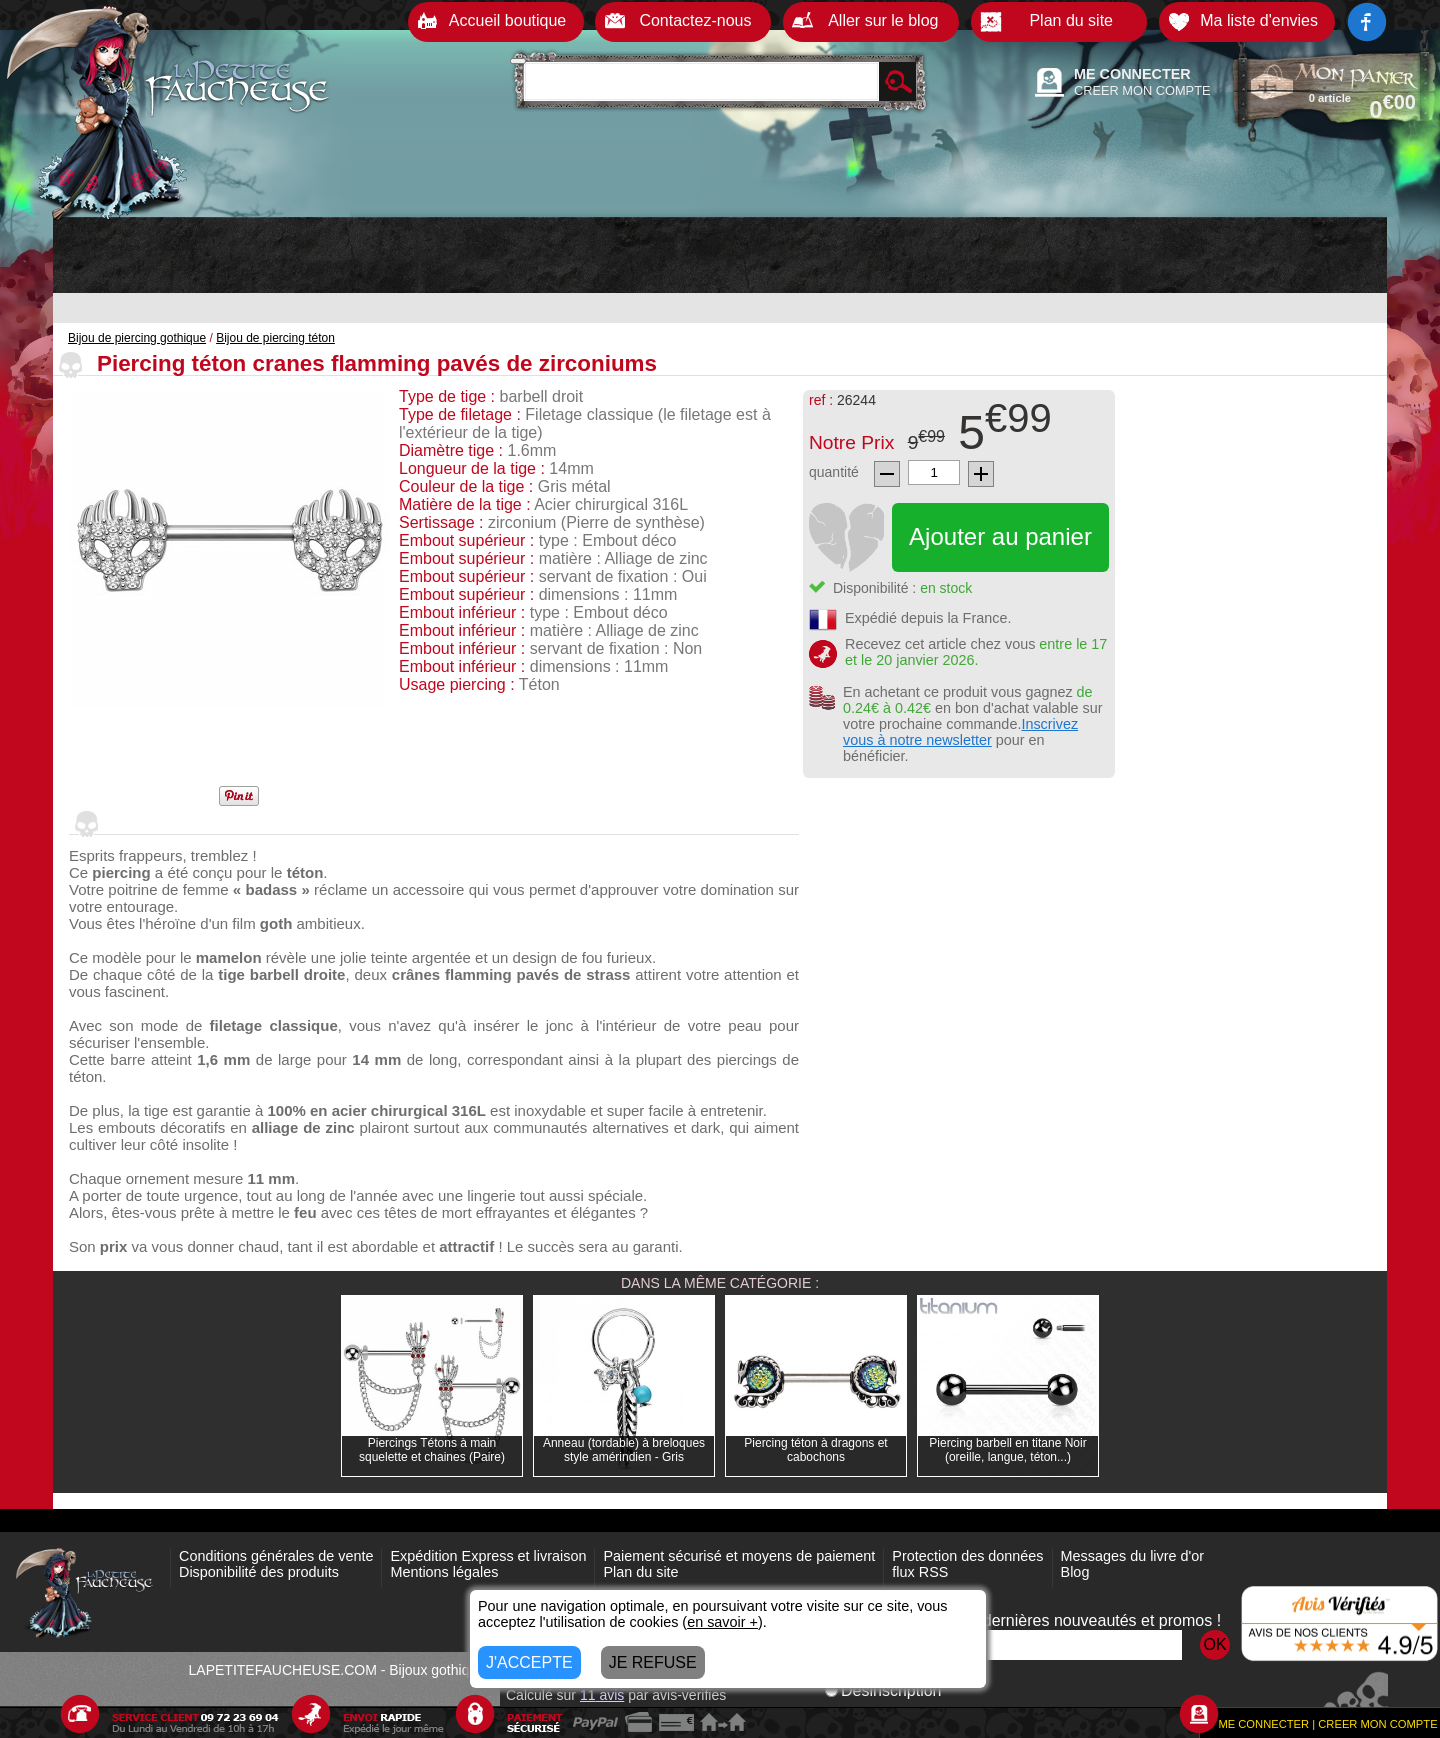  Describe the element at coordinates (722, 1622) in the screenshot. I see `en savoir +` at that location.